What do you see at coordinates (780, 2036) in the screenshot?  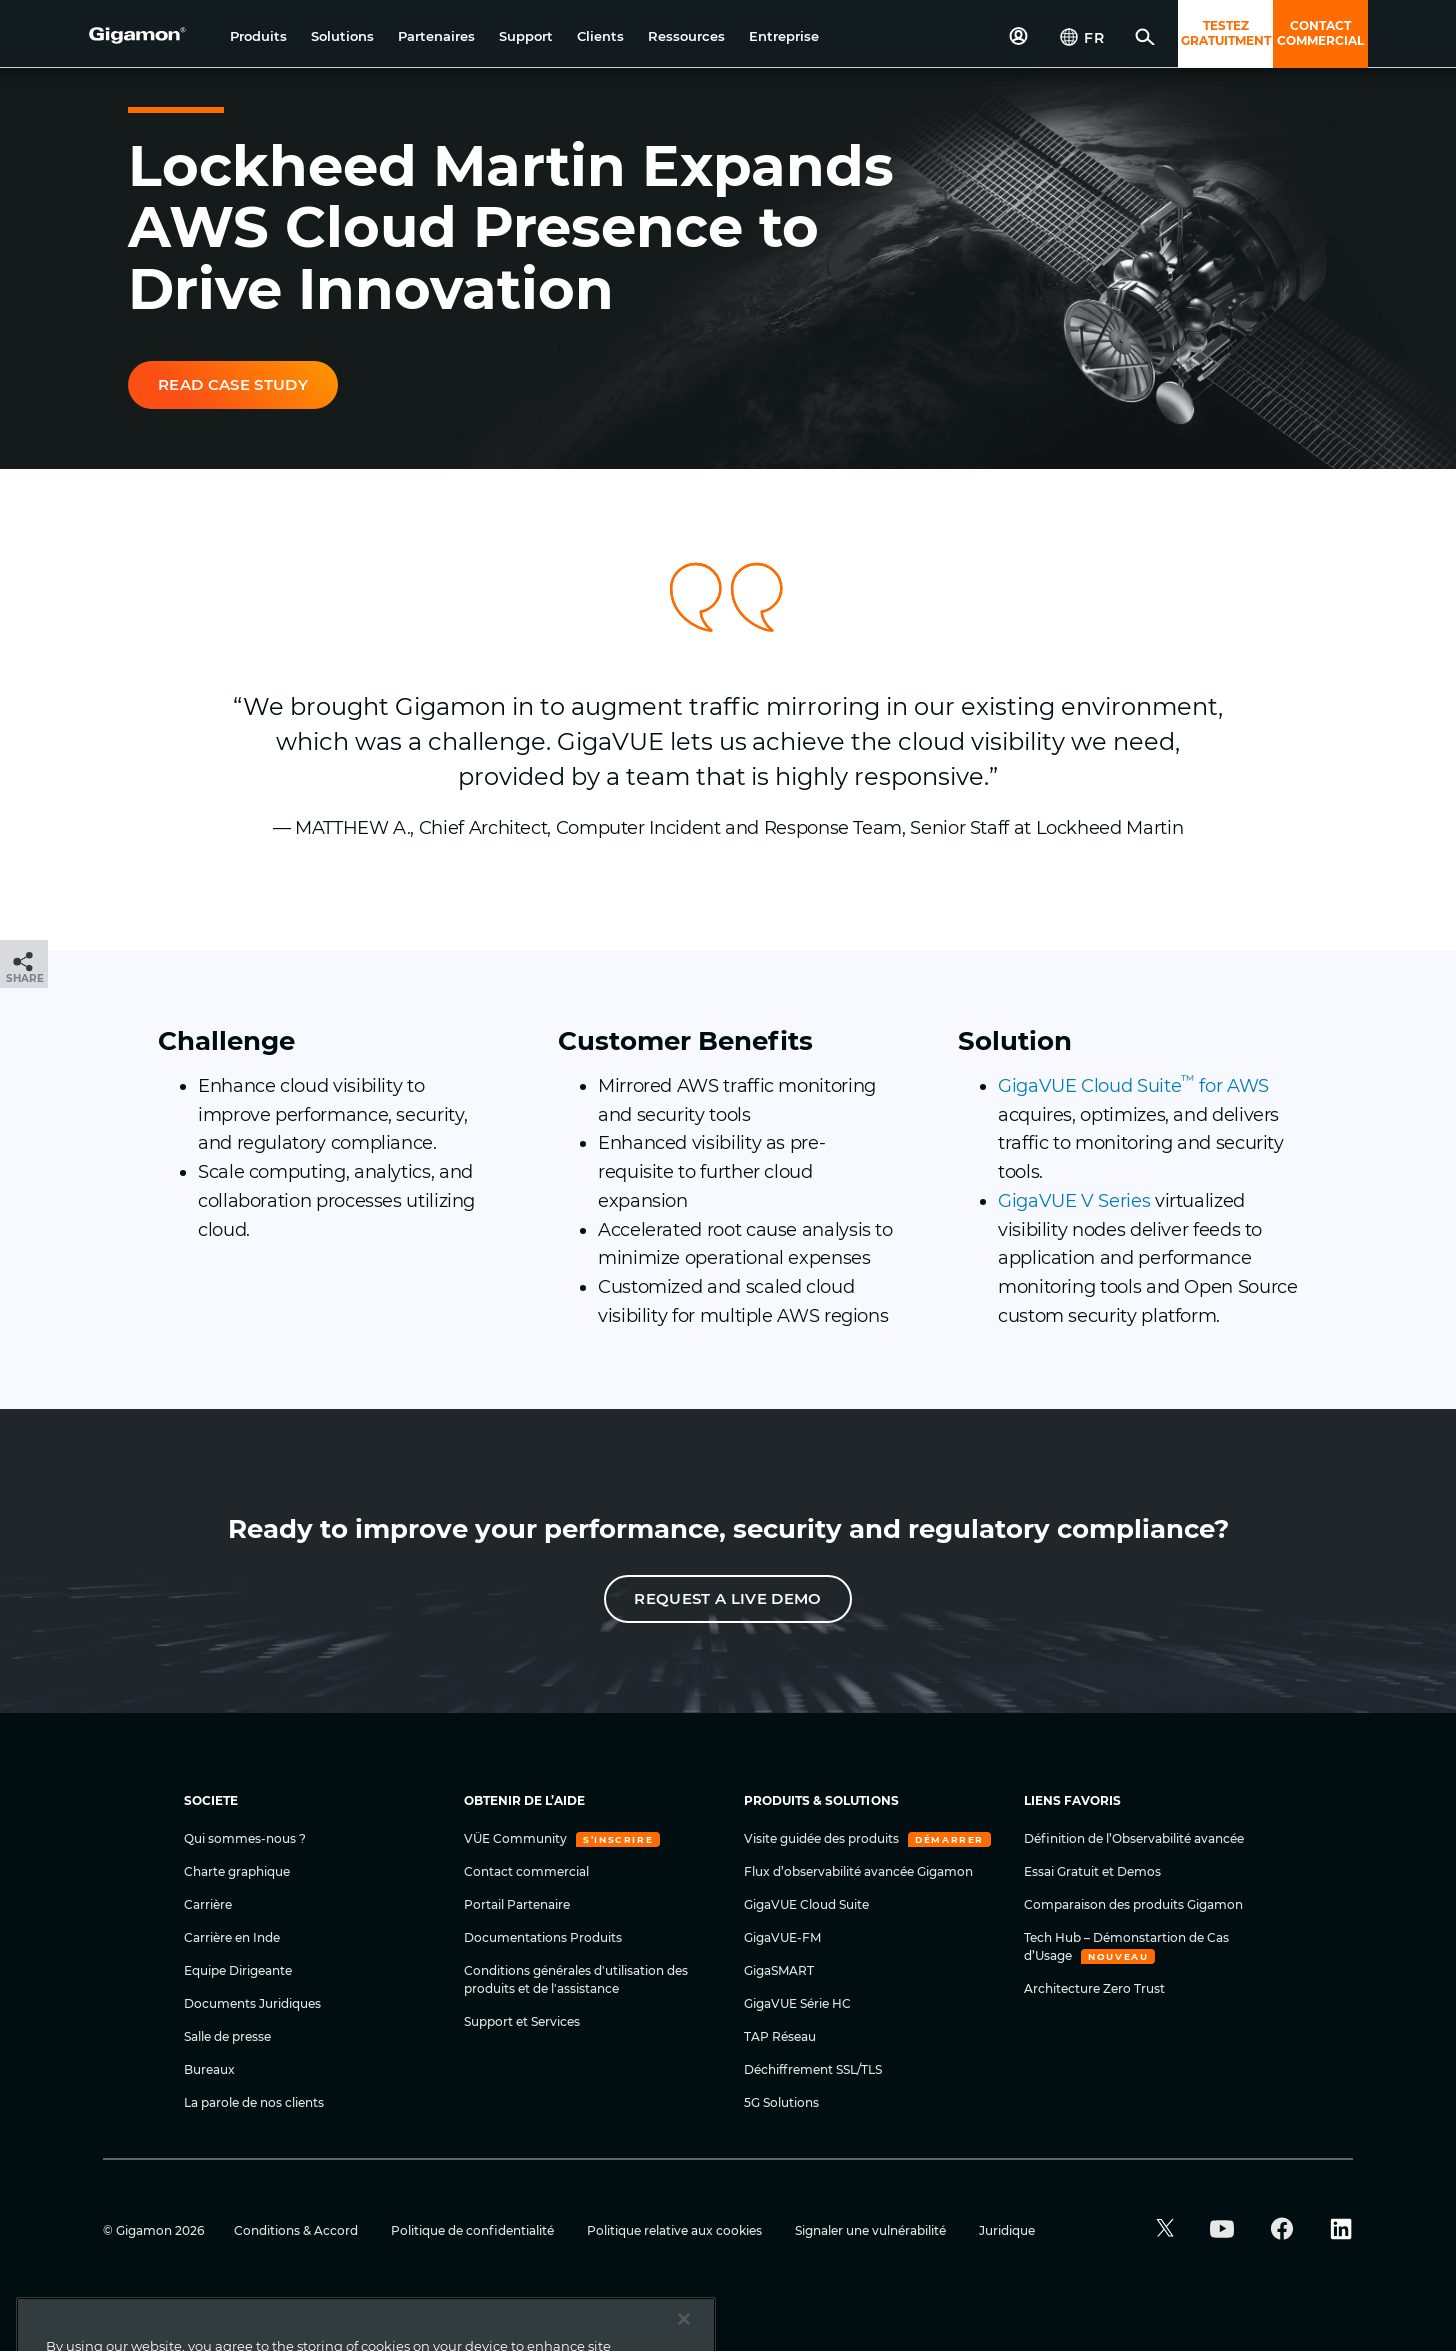 I see `TAP Réseau` at bounding box center [780, 2036].